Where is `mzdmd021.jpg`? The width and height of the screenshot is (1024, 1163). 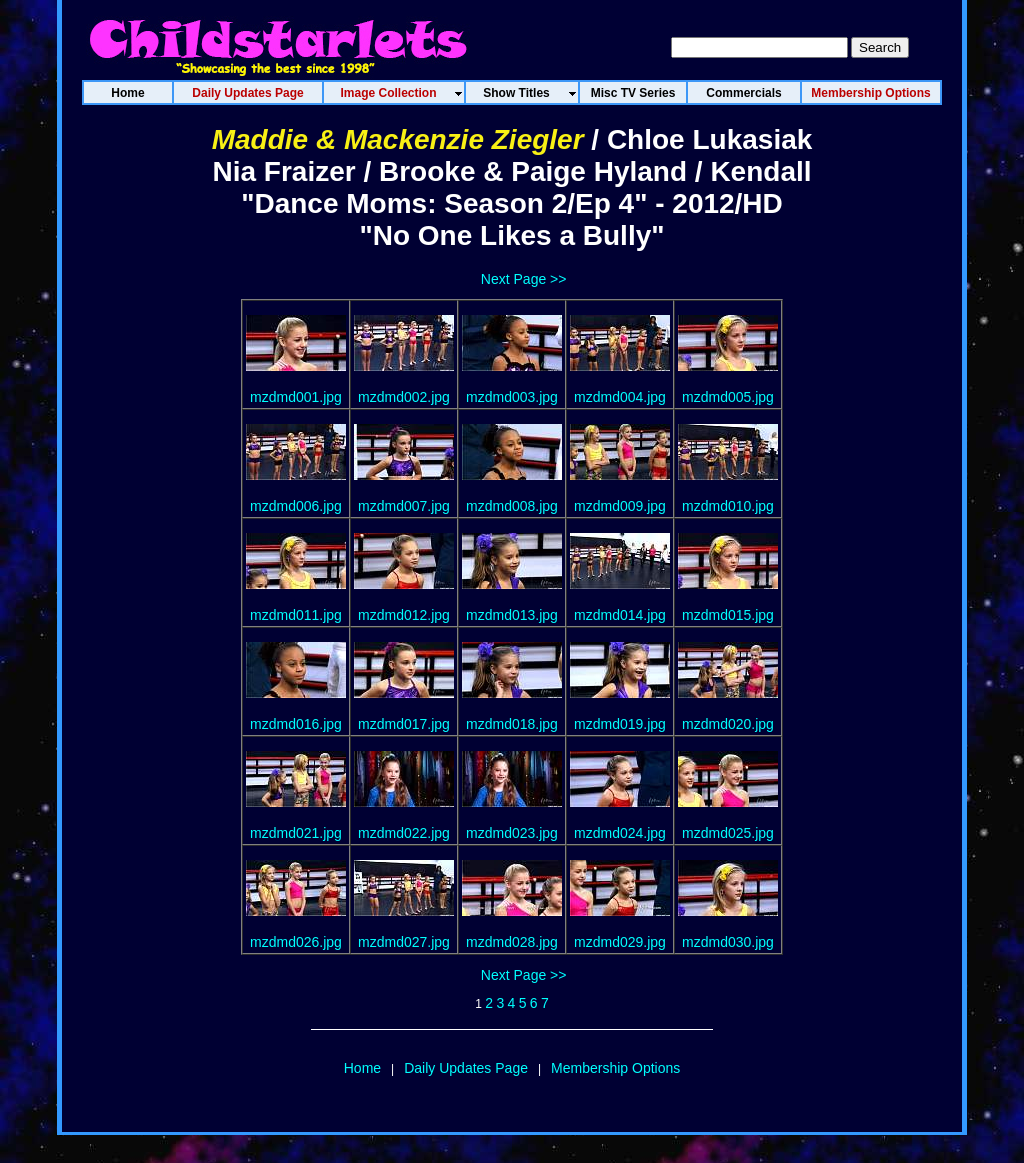
mzdmd021.jpg is located at coordinates (296, 833).